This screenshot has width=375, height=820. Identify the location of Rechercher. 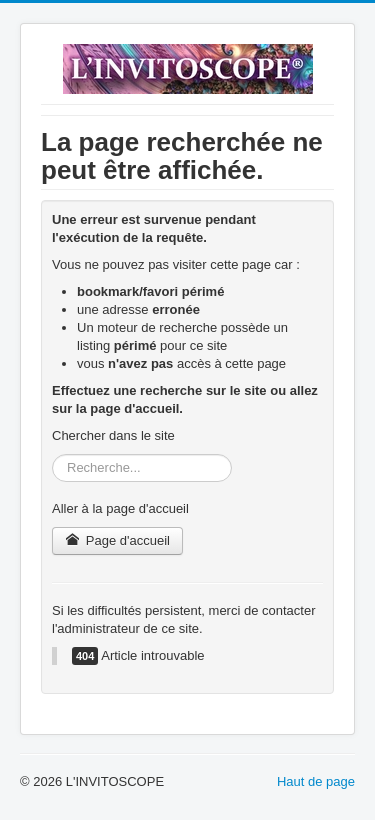
(52, 454).